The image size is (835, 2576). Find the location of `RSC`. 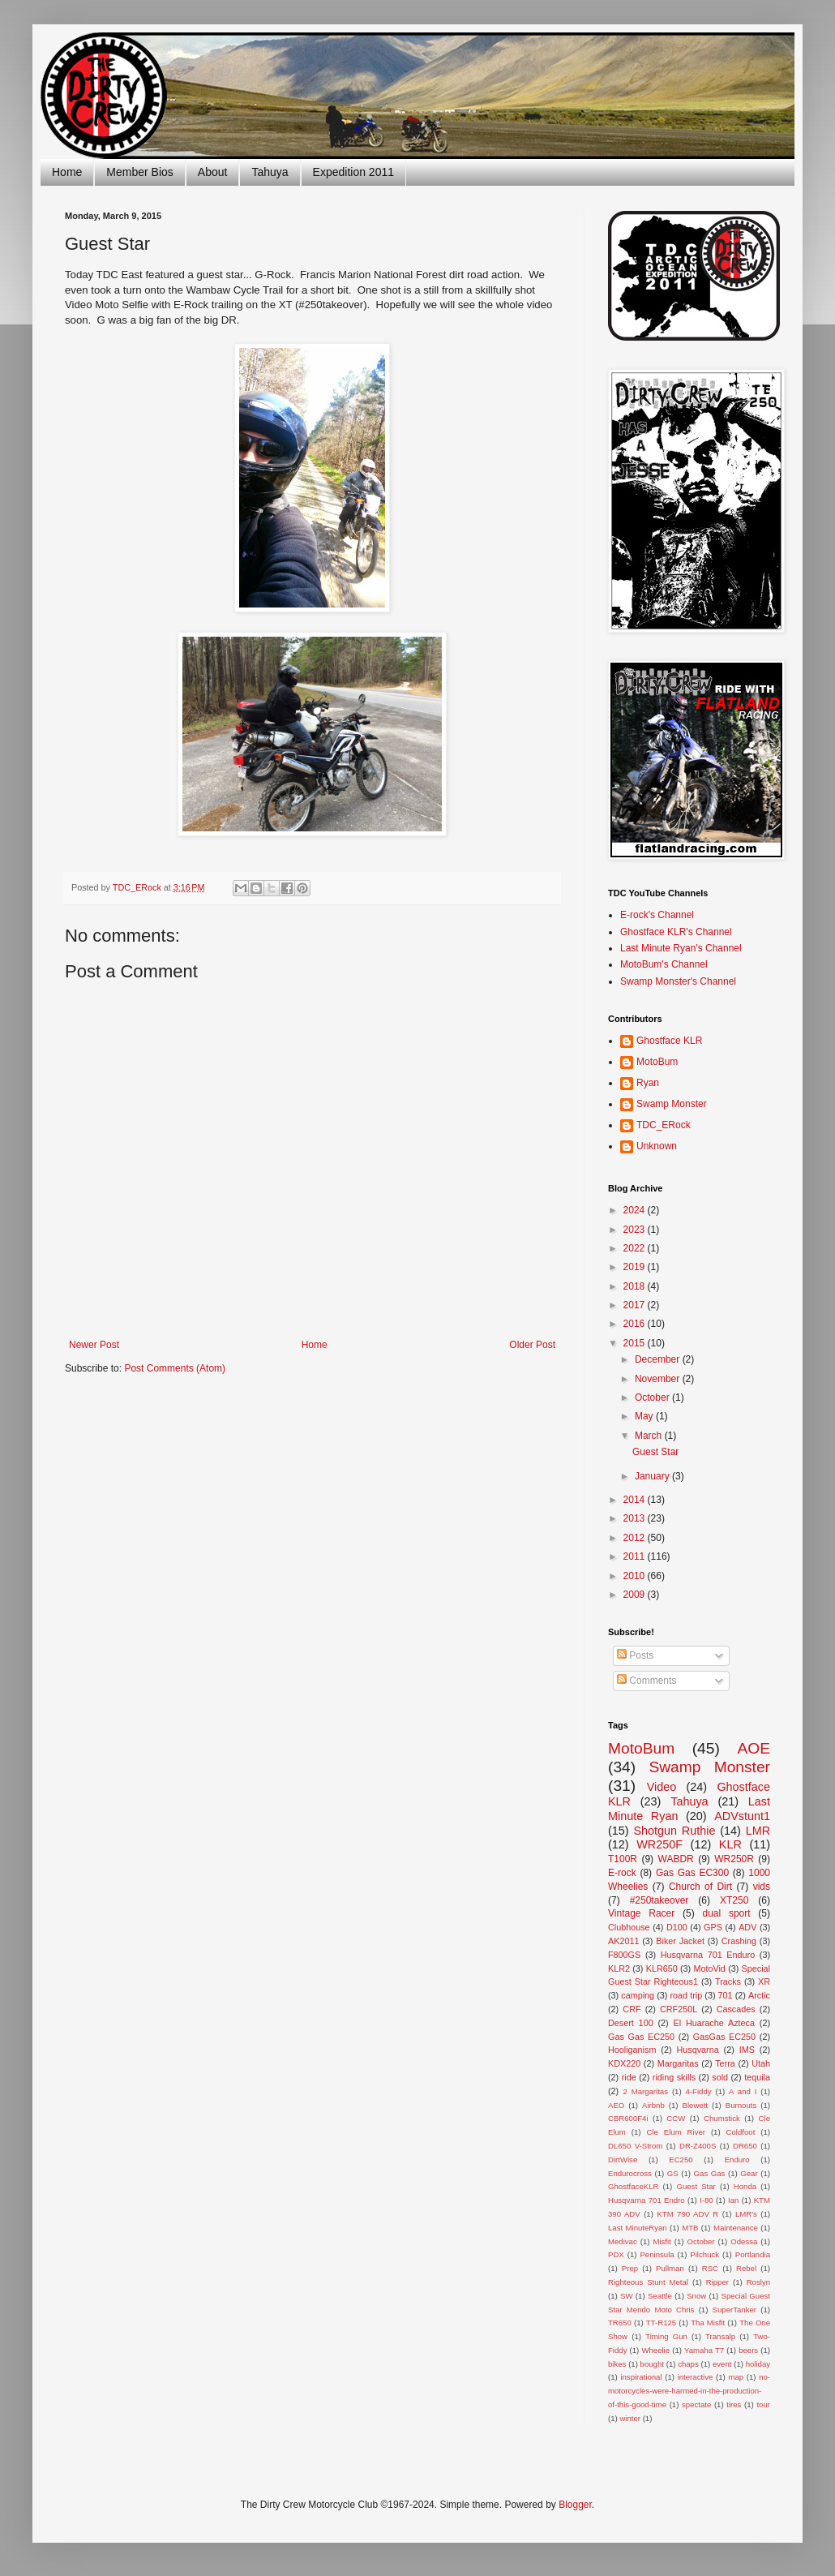

RSC is located at coordinates (710, 2268).